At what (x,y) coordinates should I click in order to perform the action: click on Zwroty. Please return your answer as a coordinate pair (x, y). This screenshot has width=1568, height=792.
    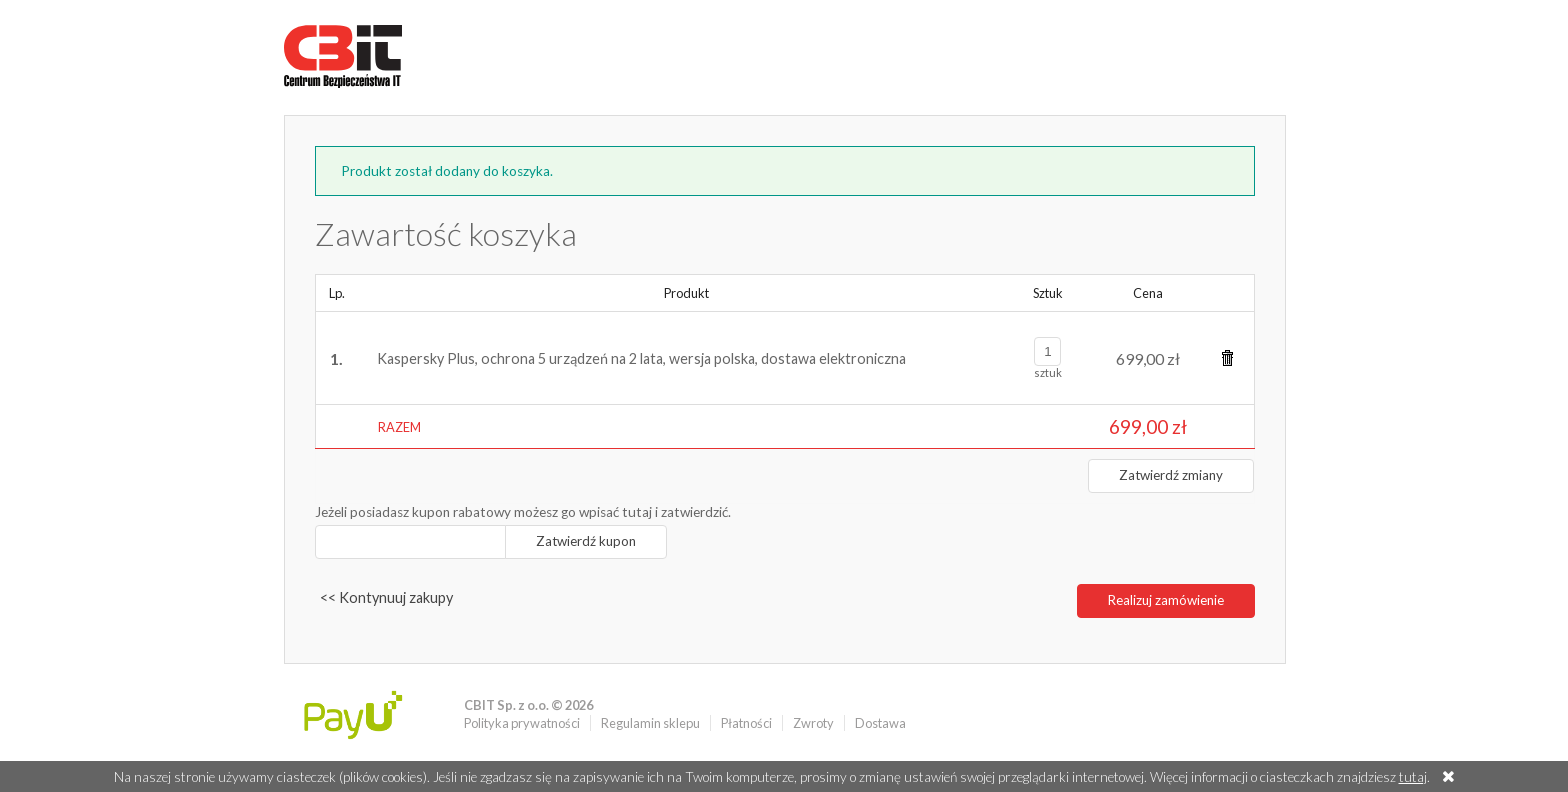
    Looking at the image, I should click on (813, 723).